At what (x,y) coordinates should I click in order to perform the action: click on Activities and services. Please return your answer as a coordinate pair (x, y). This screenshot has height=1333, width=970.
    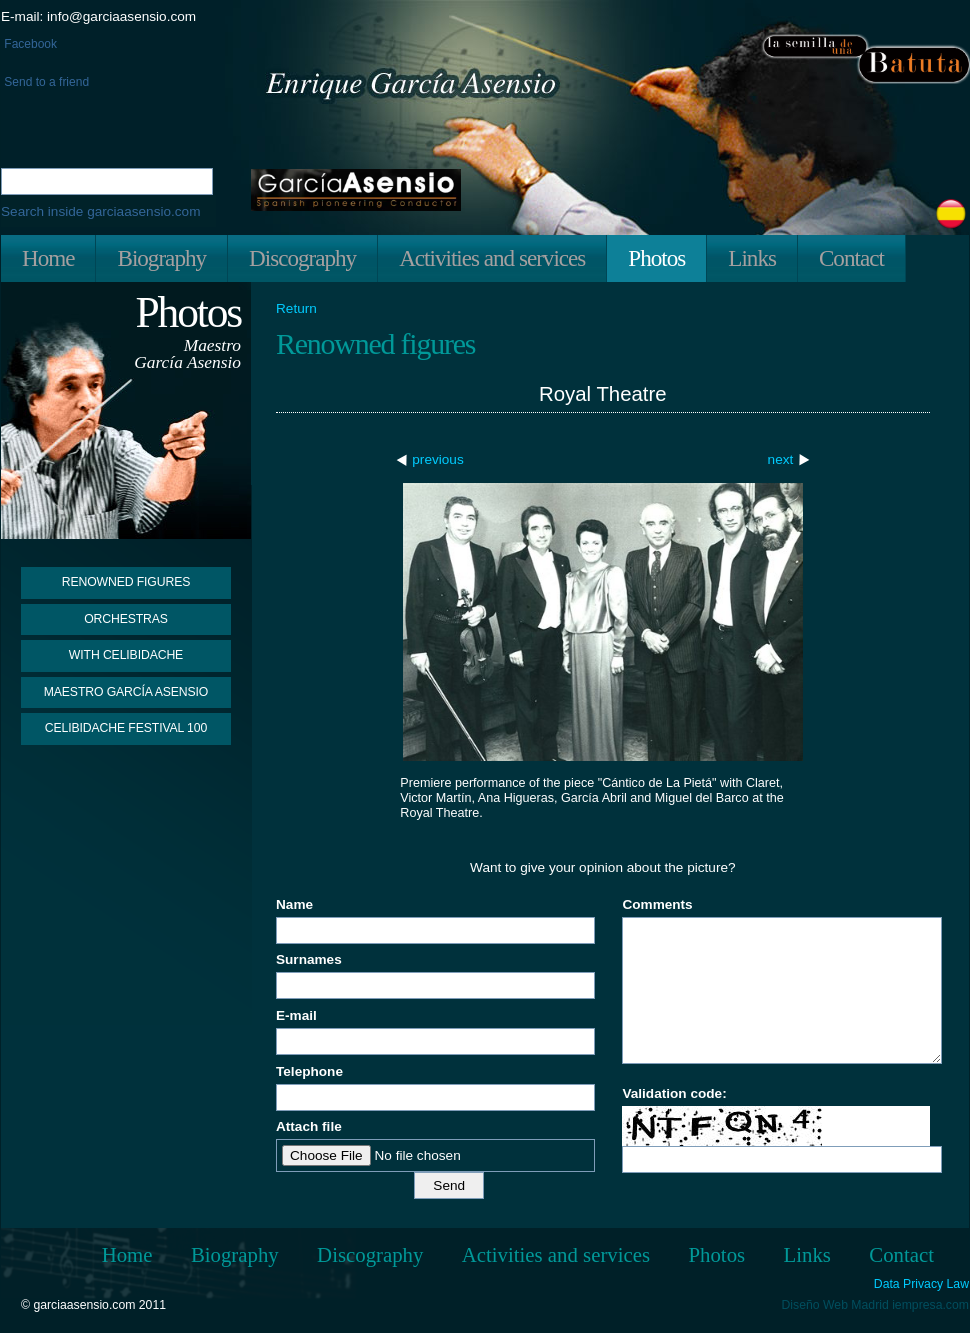
    Looking at the image, I should click on (492, 258).